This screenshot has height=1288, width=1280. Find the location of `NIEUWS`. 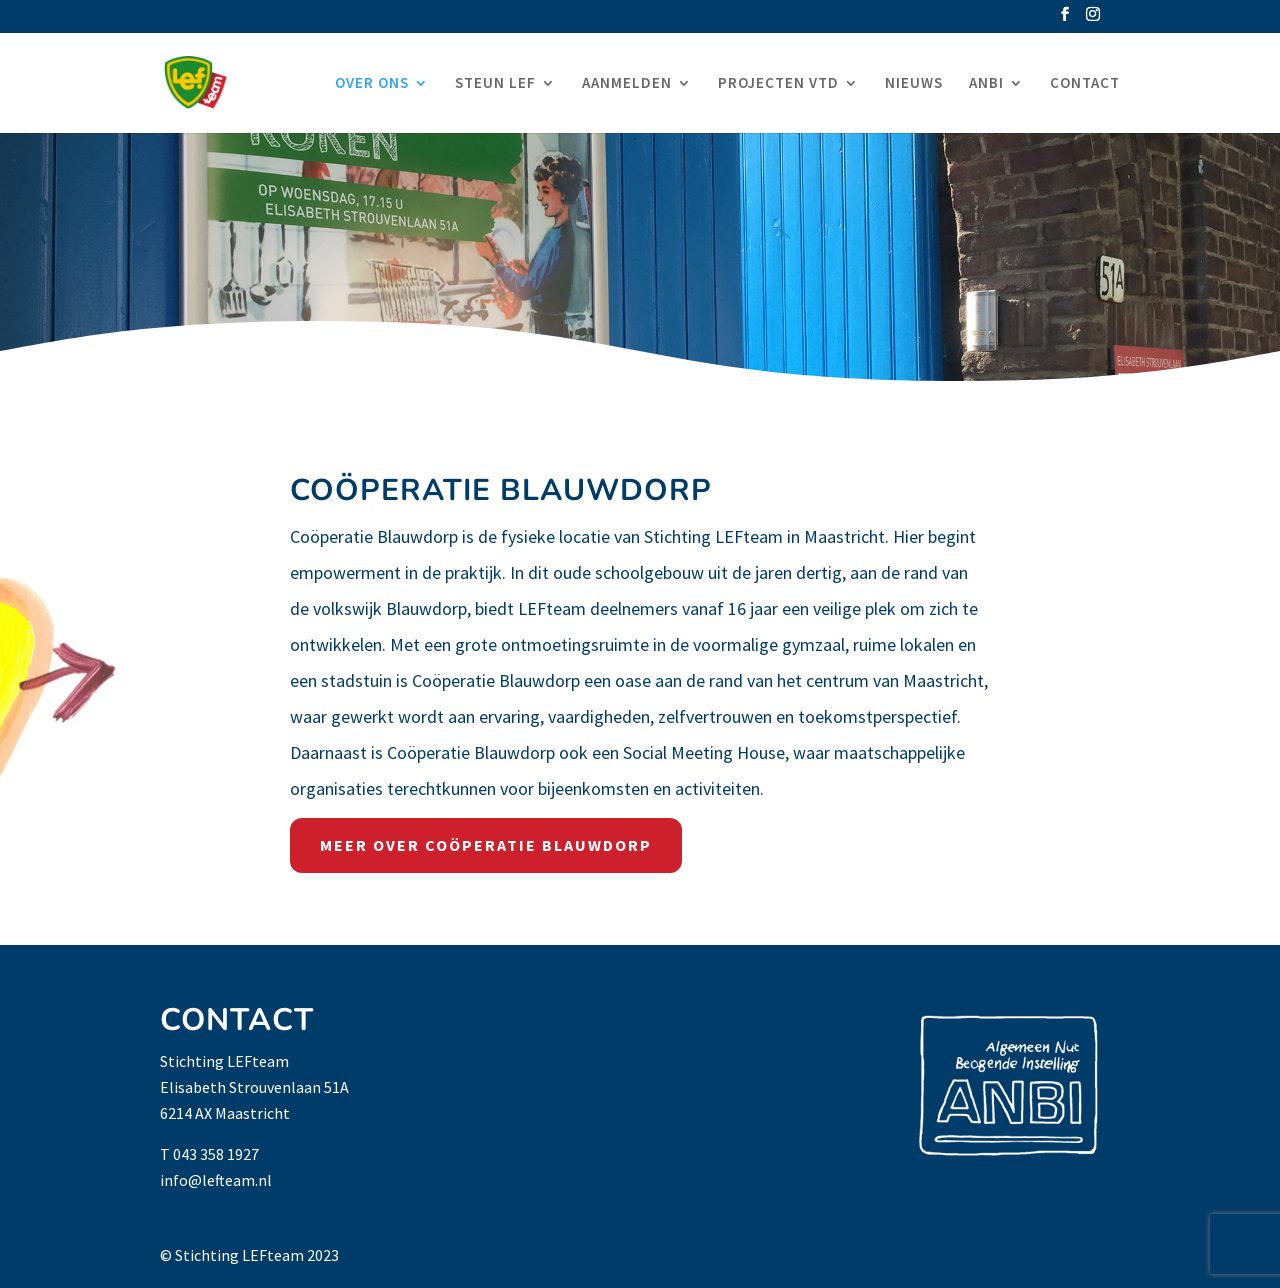

NIEUWS is located at coordinates (914, 84).